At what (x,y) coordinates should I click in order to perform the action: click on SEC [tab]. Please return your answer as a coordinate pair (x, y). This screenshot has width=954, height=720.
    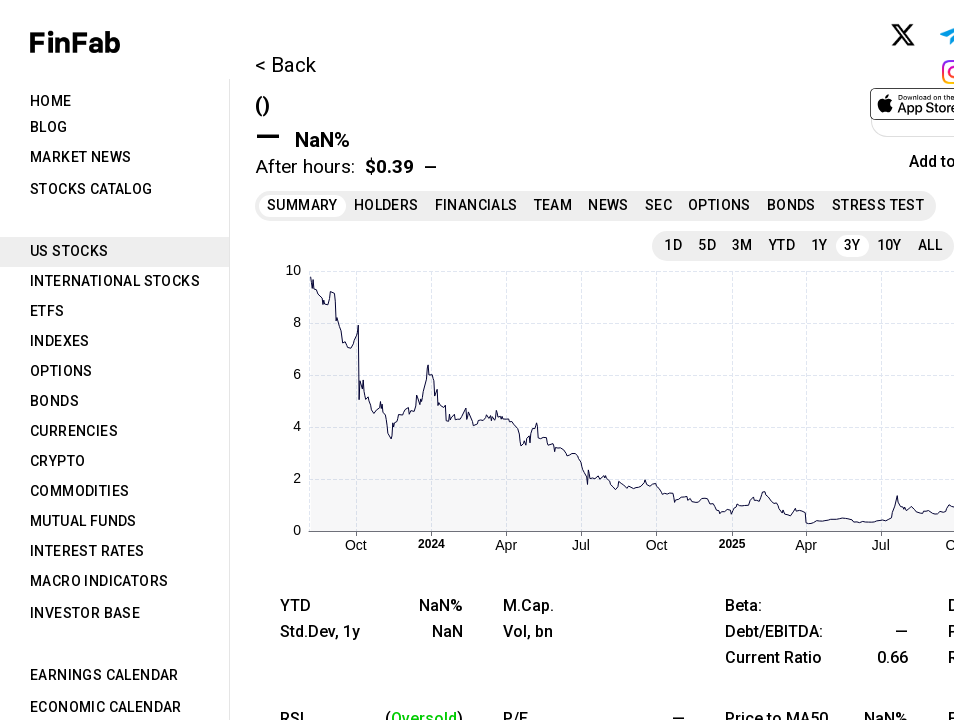
    Looking at the image, I should click on (658, 205).